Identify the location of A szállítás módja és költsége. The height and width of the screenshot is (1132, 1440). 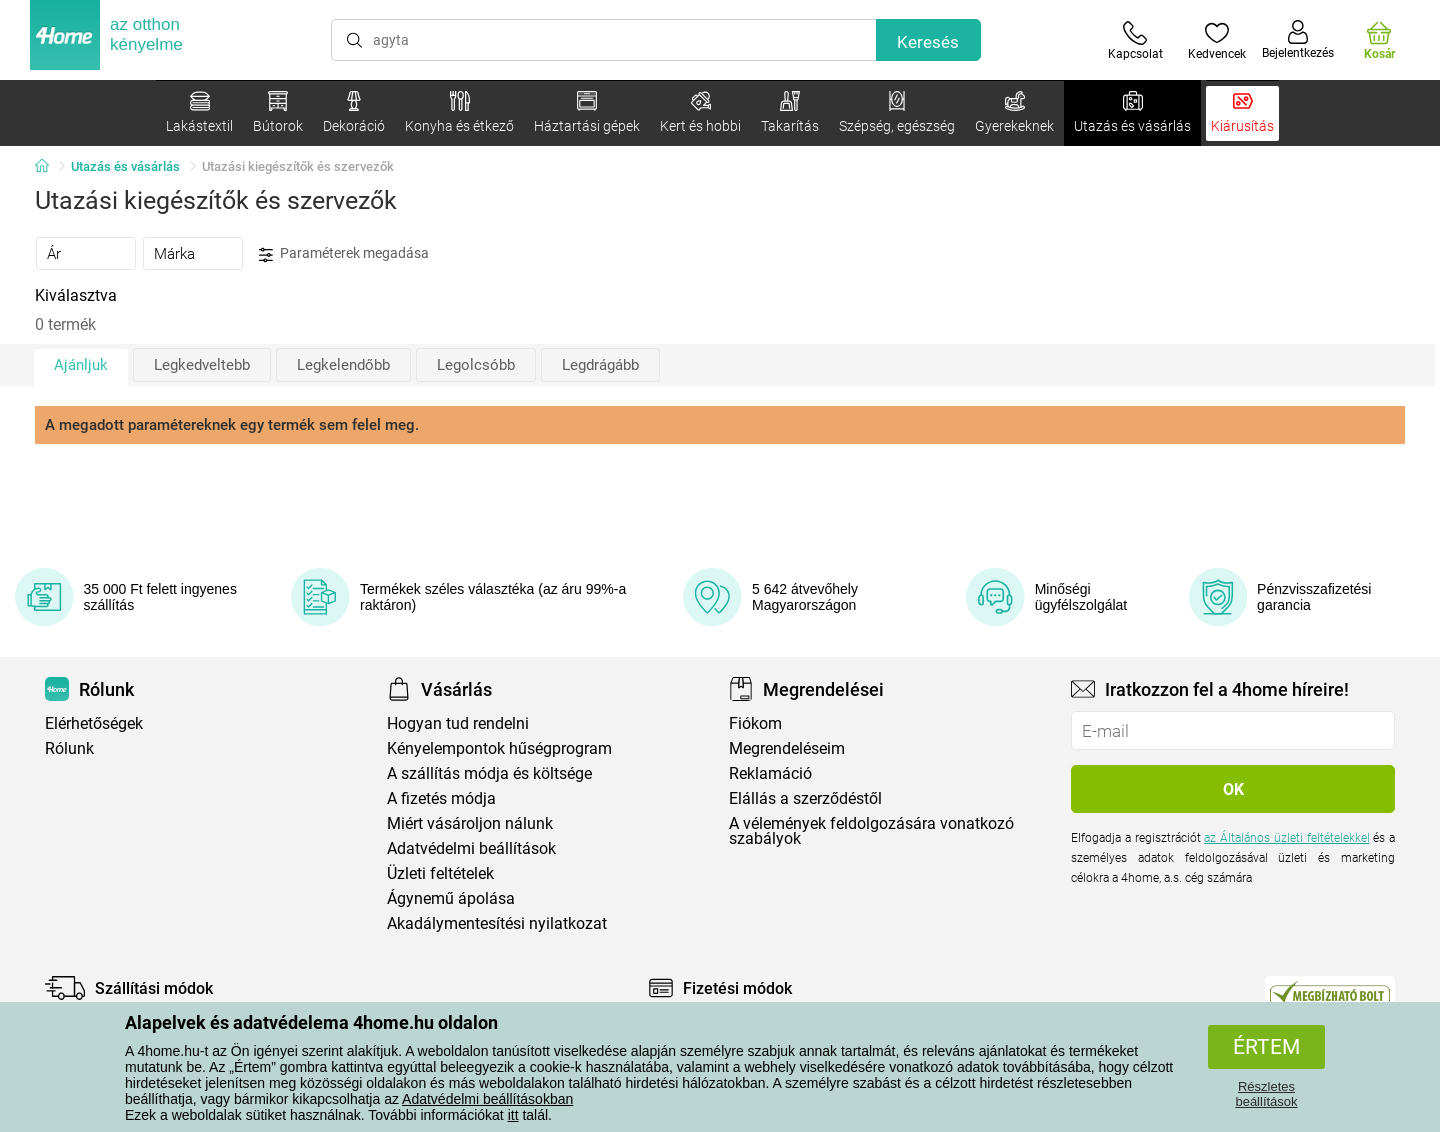
(489, 773).